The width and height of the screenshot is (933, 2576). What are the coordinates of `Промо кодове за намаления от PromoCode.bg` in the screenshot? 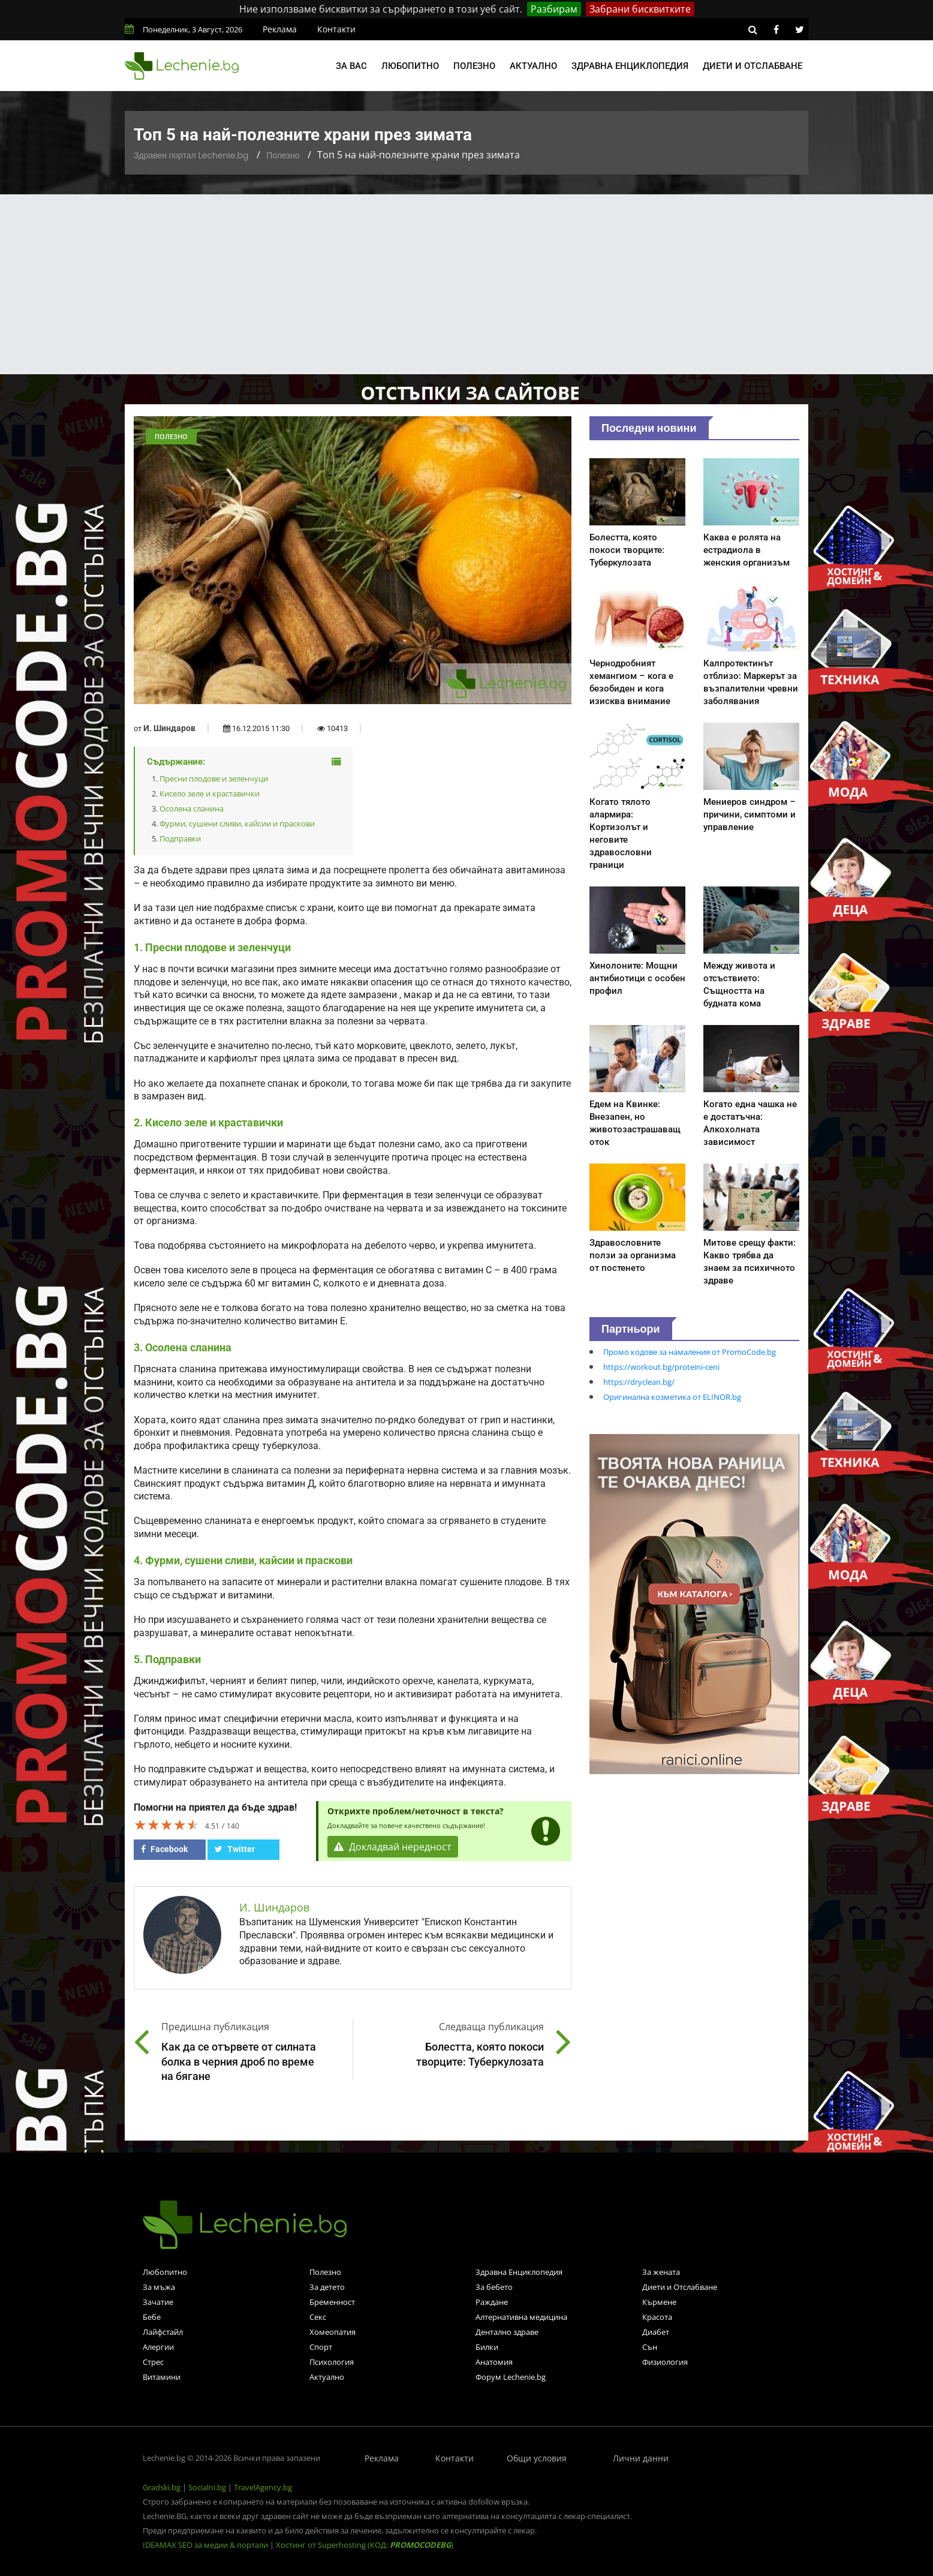 It's located at (689, 1351).